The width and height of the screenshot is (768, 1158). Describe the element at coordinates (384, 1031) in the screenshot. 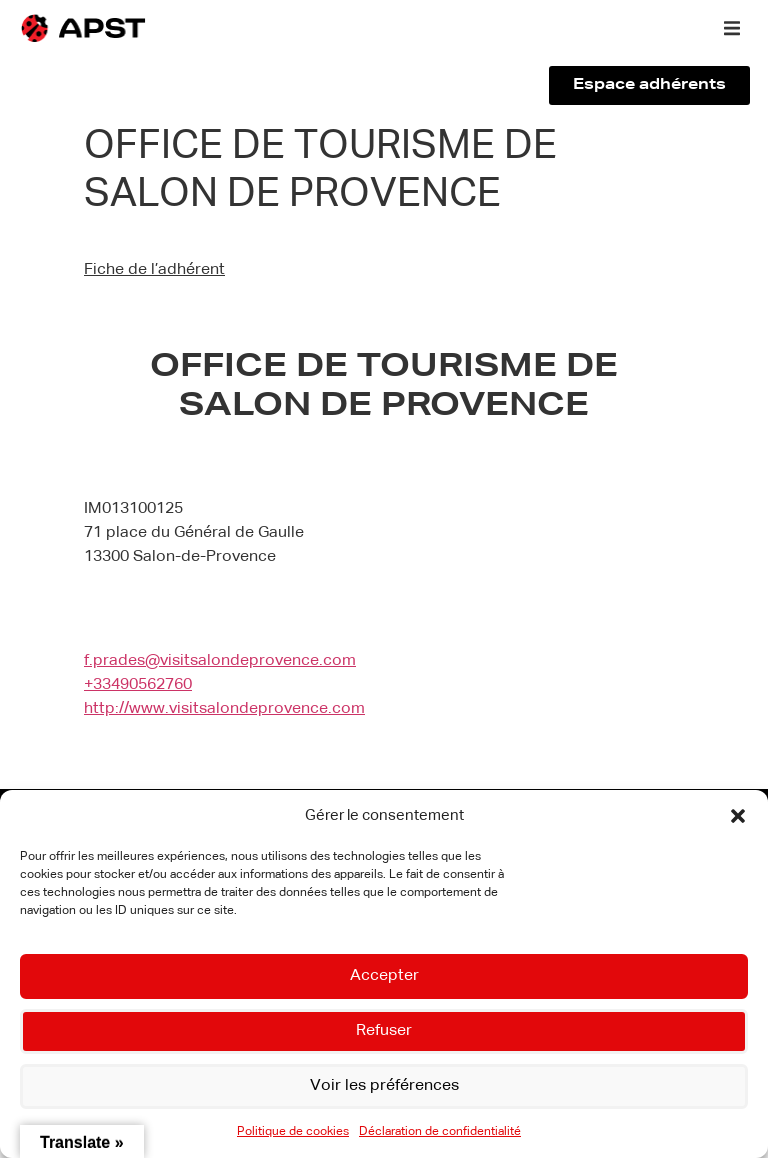

I see `Refuser` at that location.